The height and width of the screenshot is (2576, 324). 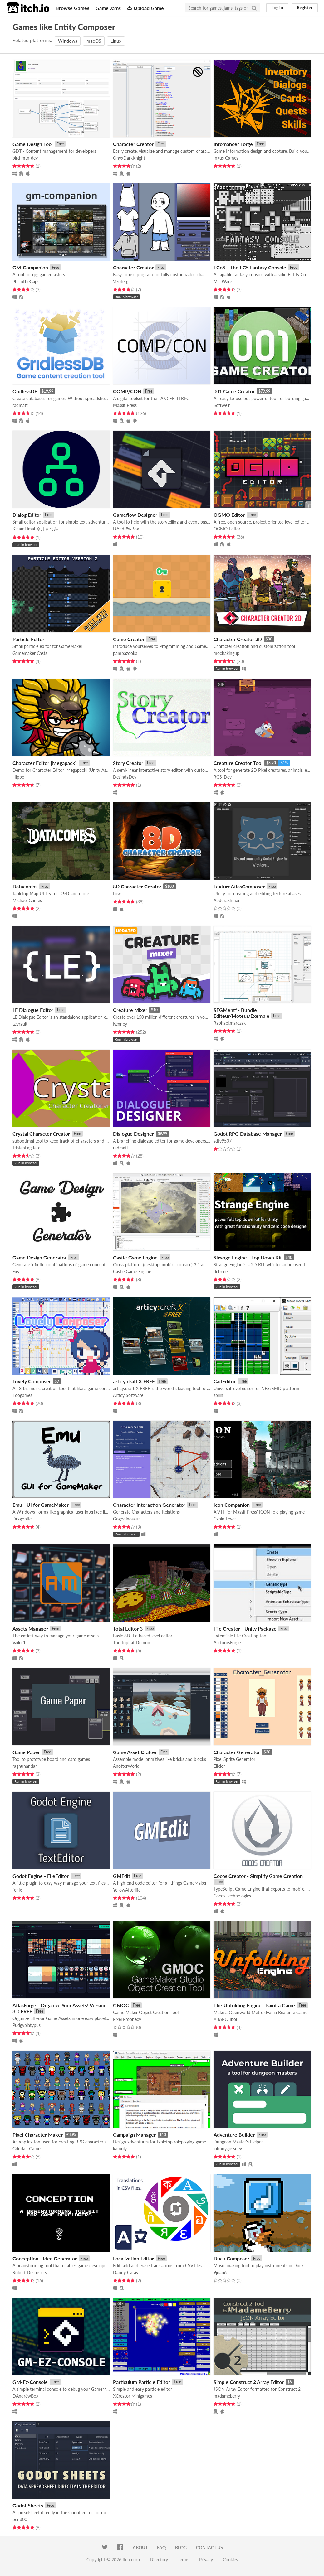 I want to click on Godot RPG Database Manager, so click(x=248, y=1134).